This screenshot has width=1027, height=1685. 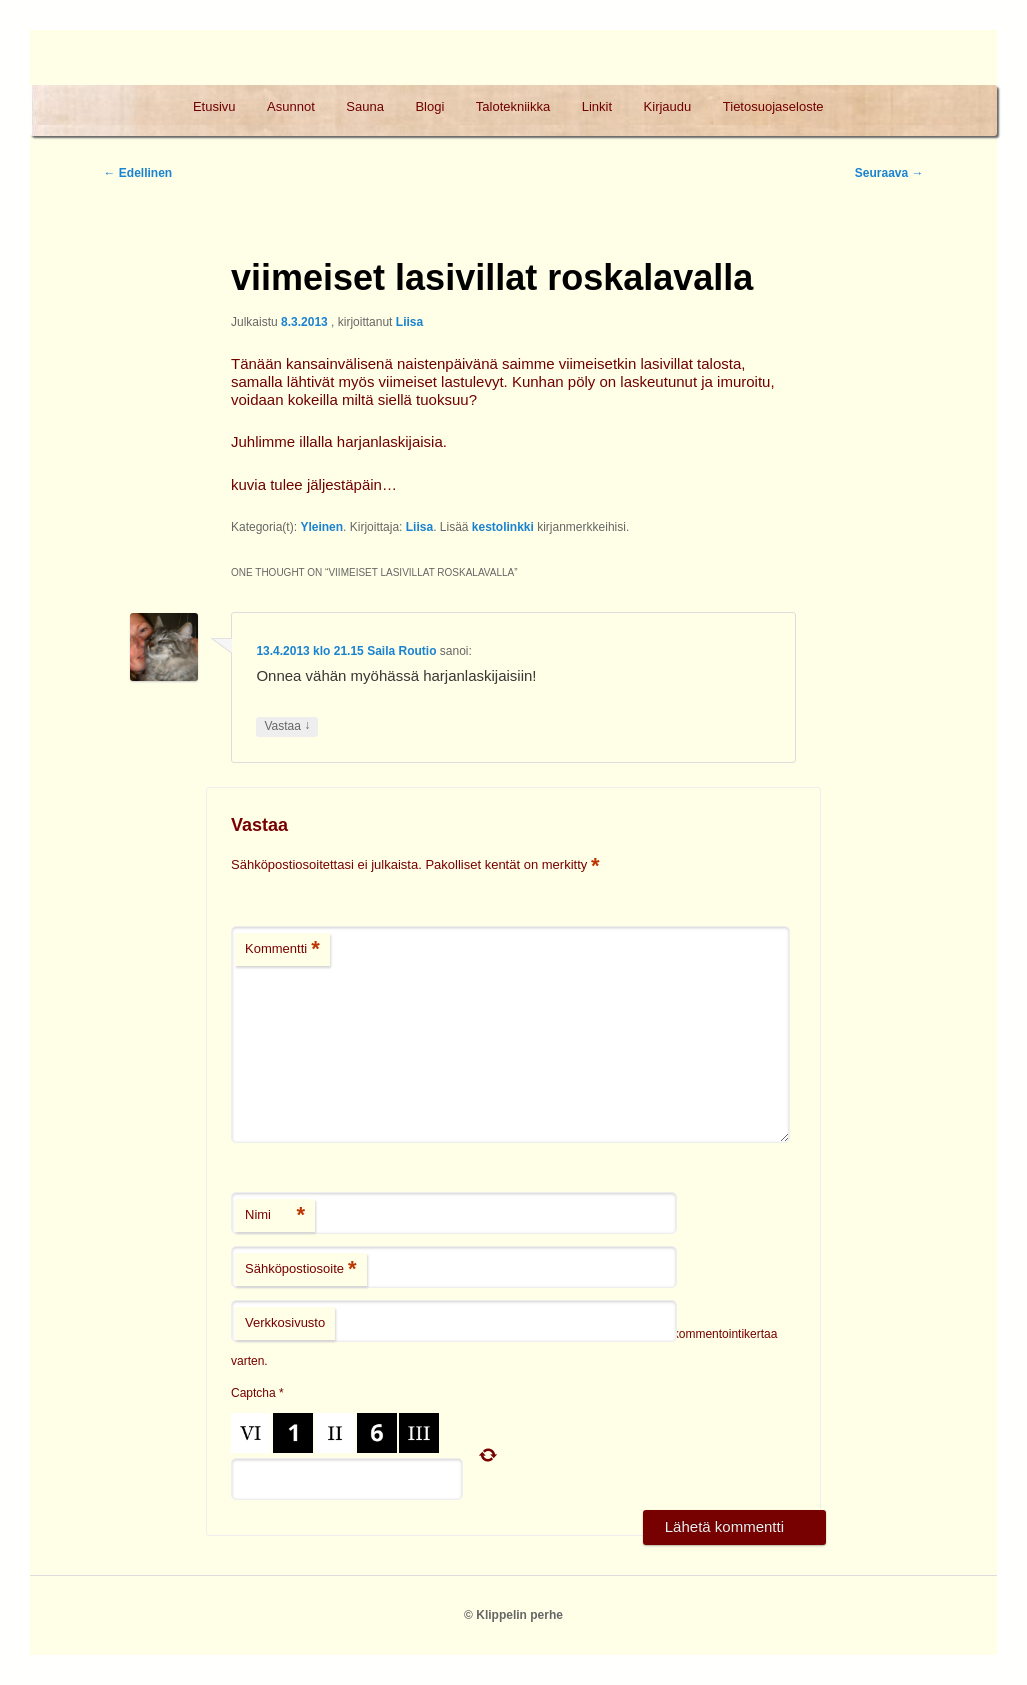 I want to click on kestolinkki, so click(x=503, y=527).